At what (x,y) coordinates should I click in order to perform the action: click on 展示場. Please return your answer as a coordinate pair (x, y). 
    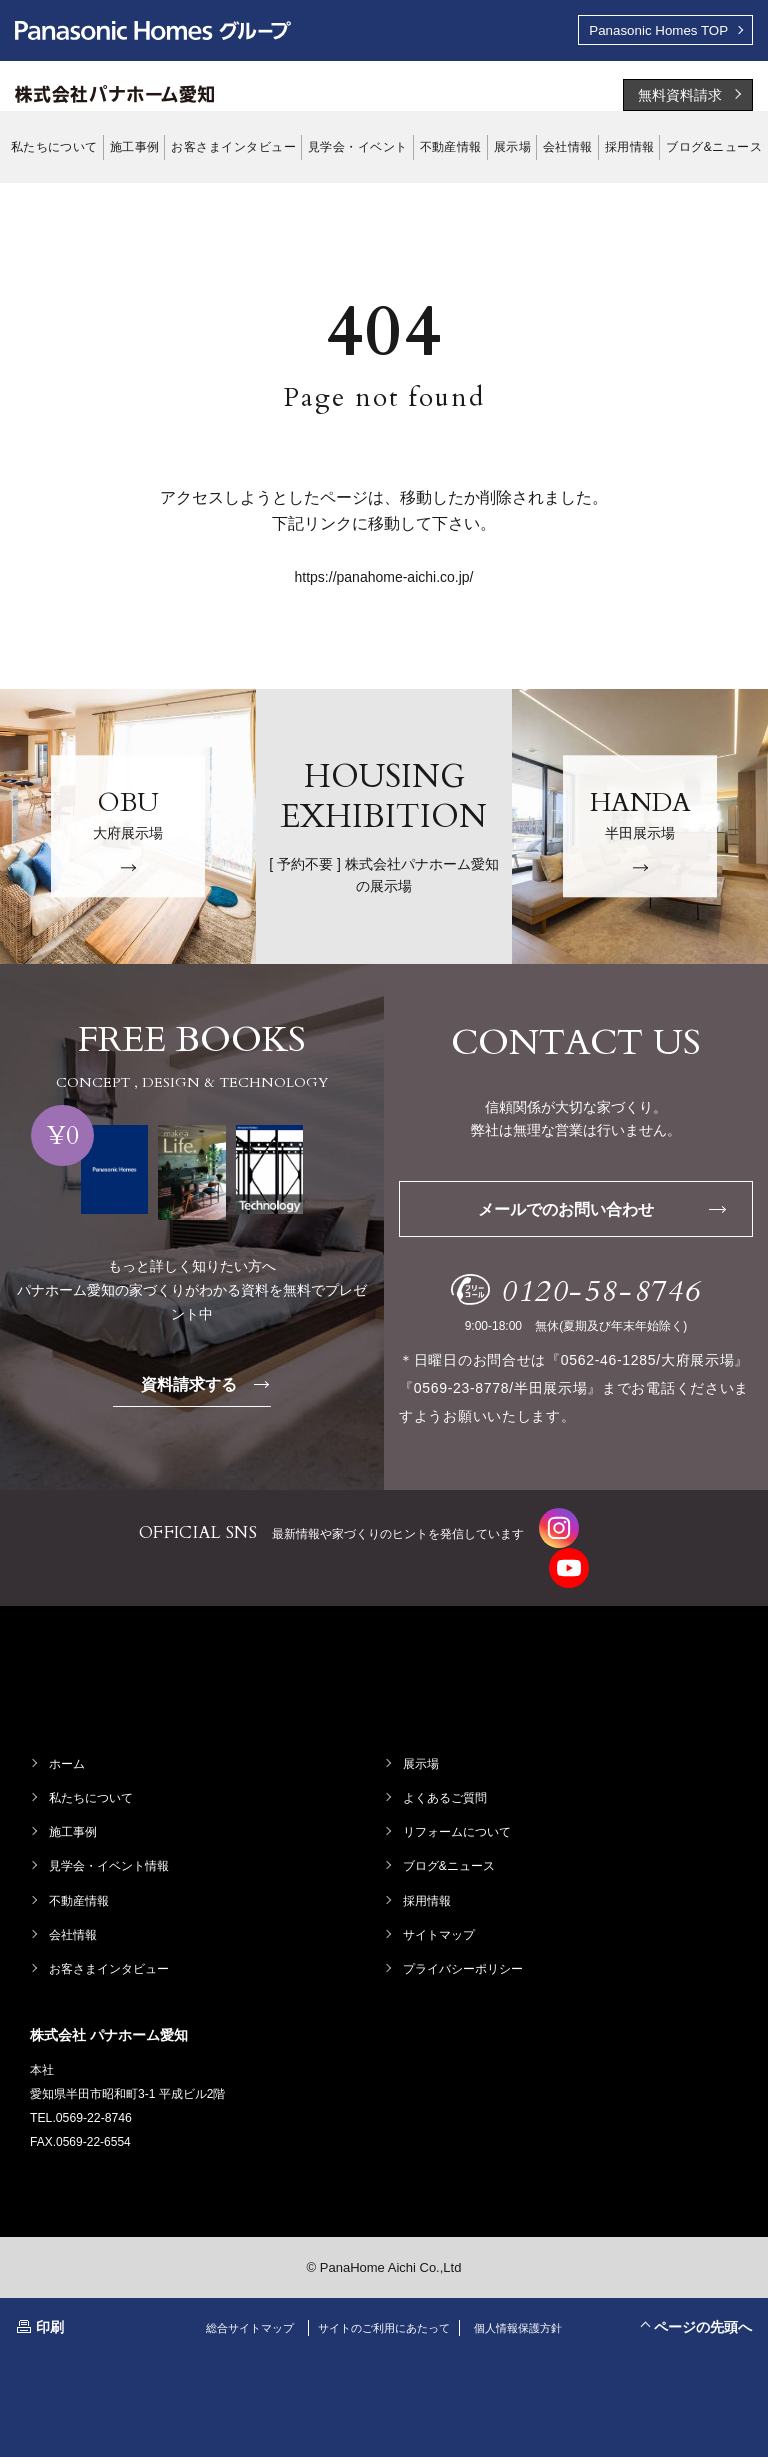
    Looking at the image, I should click on (422, 1742).